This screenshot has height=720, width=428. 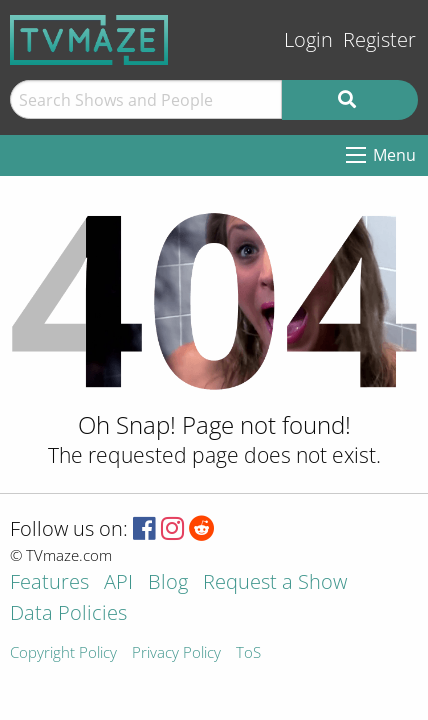 What do you see at coordinates (118, 583) in the screenshot?
I see `API` at bounding box center [118, 583].